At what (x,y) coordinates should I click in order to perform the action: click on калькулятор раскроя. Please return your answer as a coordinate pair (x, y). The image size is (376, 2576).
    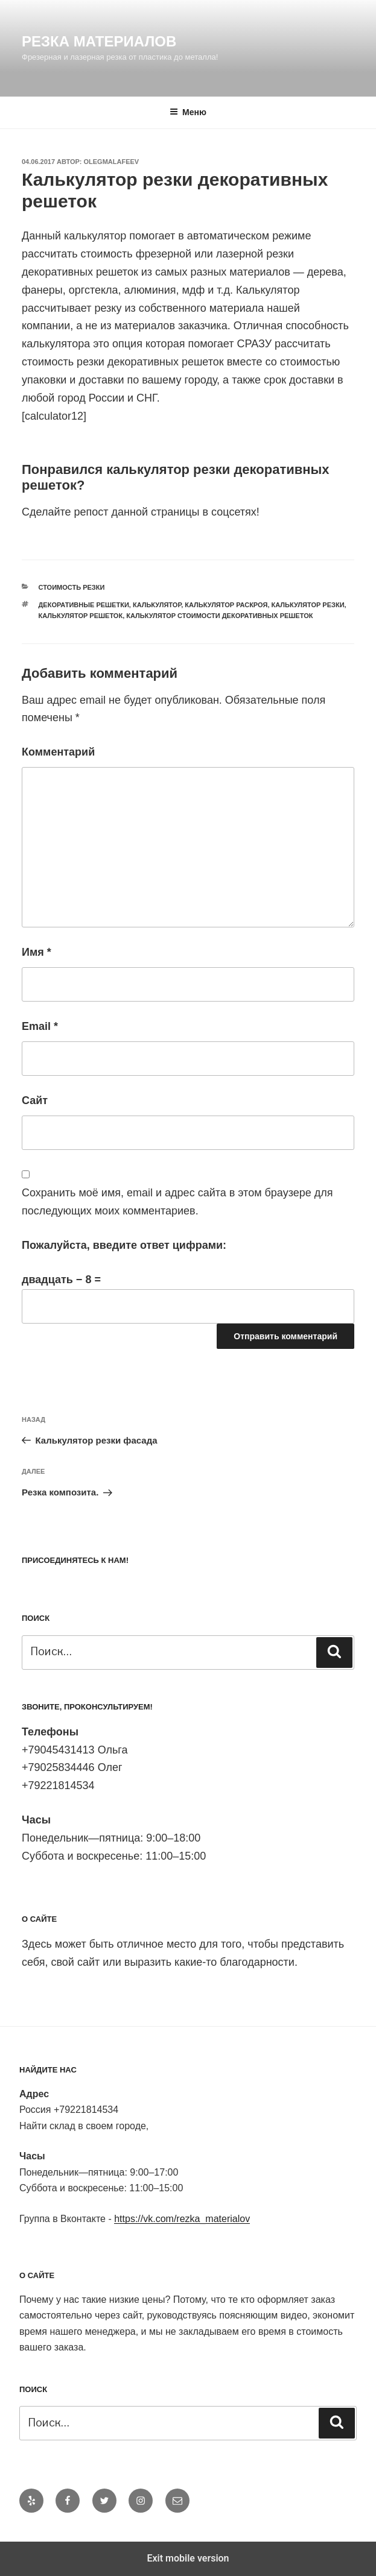
    Looking at the image, I should click on (226, 604).